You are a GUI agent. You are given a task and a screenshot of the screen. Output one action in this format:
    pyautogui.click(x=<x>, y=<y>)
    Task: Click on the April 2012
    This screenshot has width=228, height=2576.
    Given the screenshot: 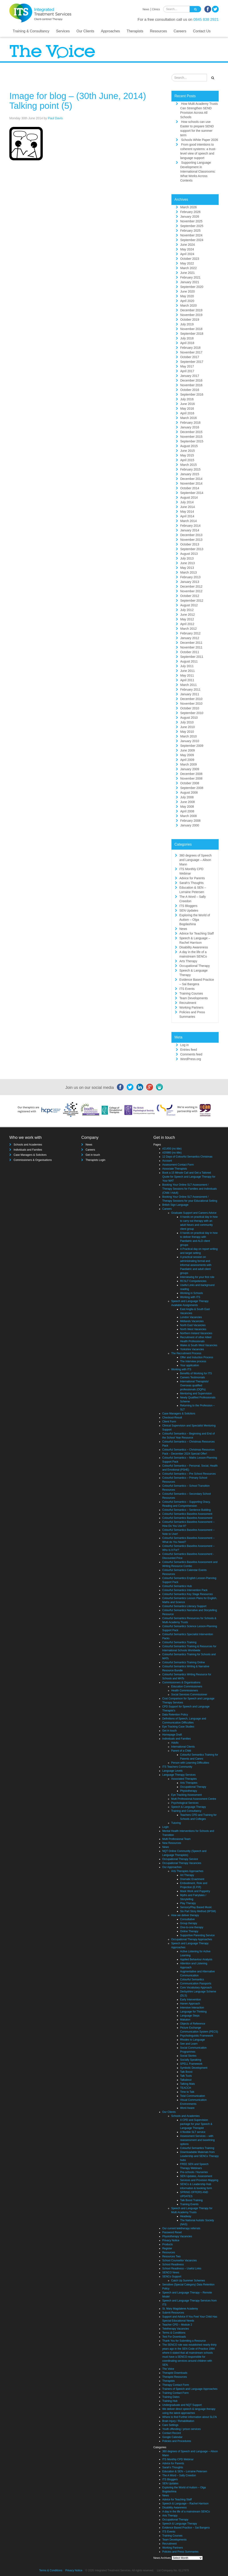 What is the action you would take?
    pyautogui.click(x=187, y=624)
    